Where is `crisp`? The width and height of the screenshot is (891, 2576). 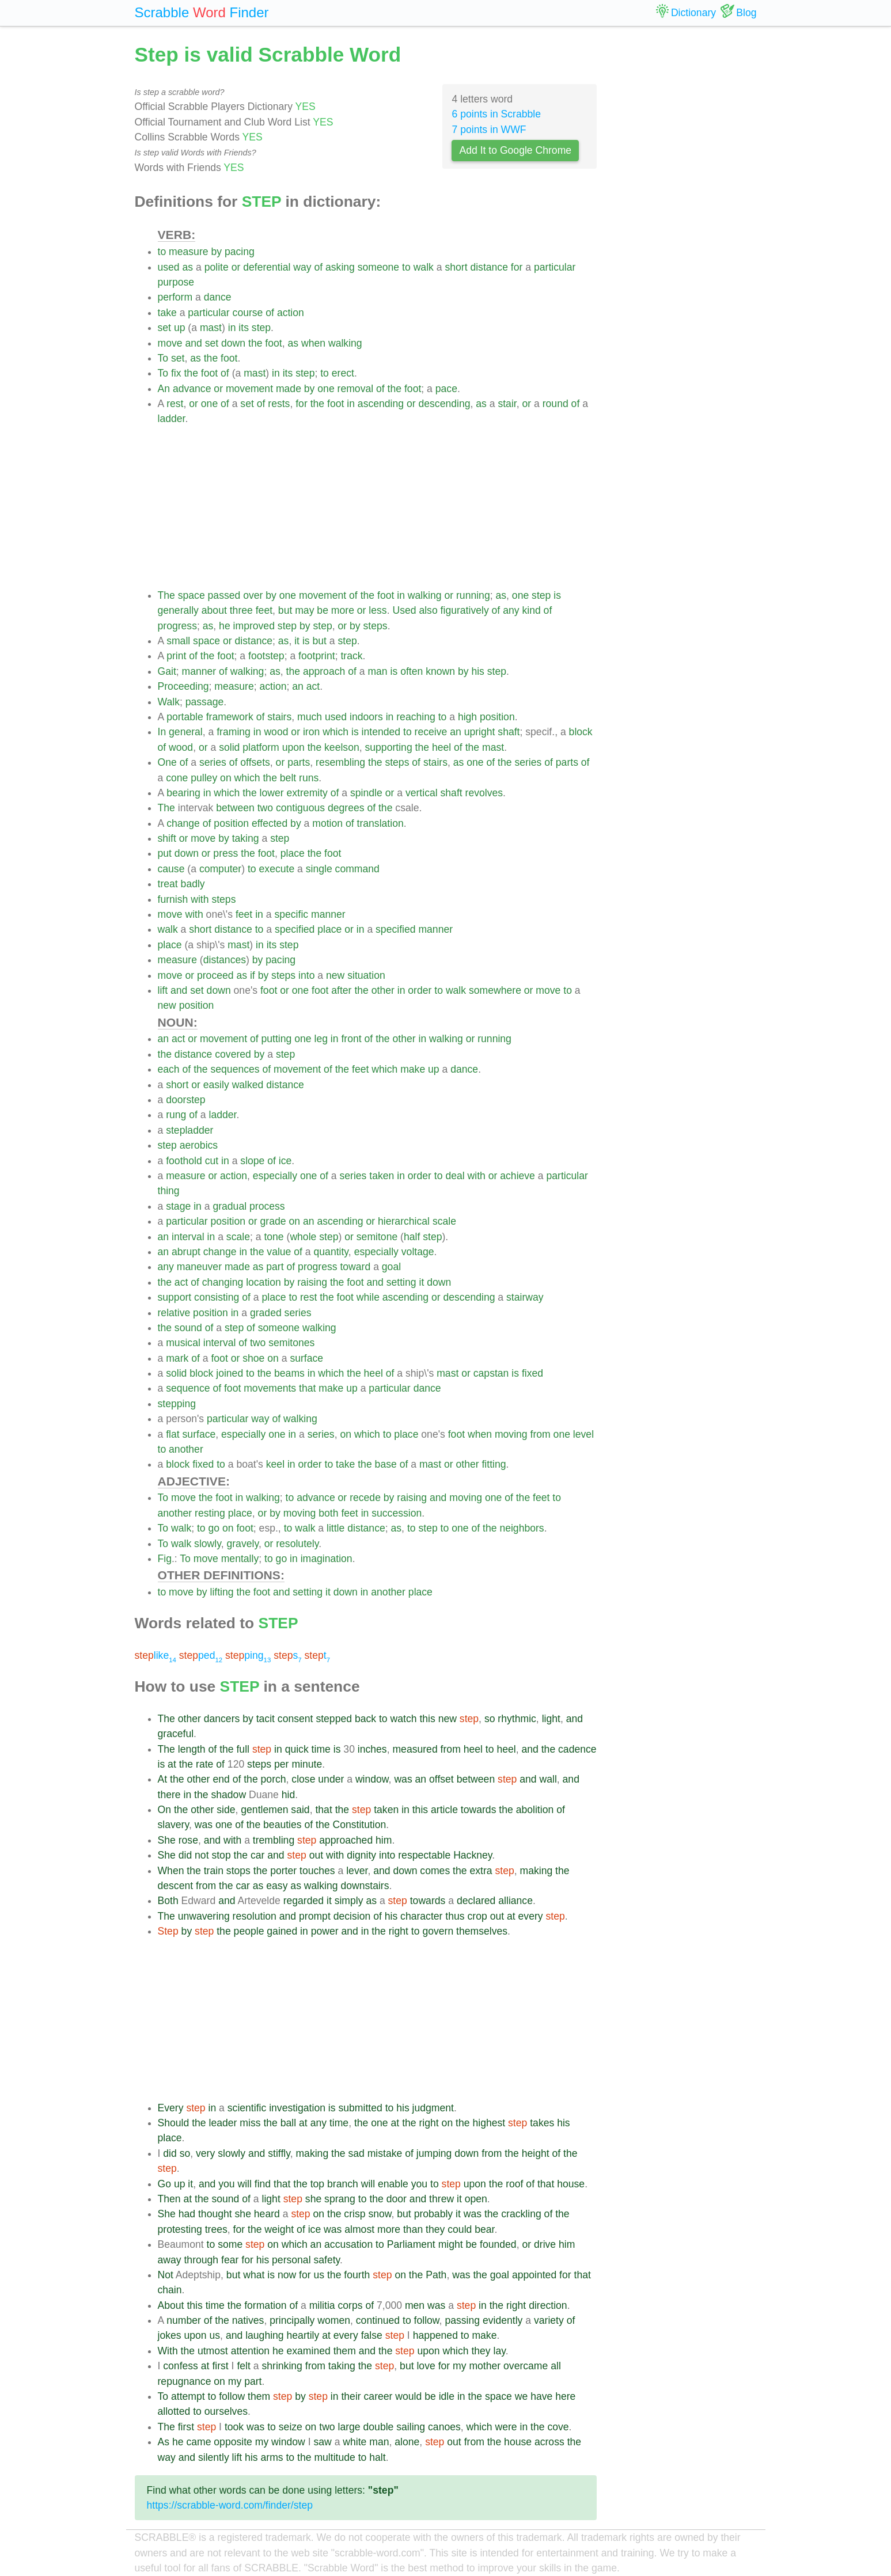
crisp is located at coordinates (354, 2214).